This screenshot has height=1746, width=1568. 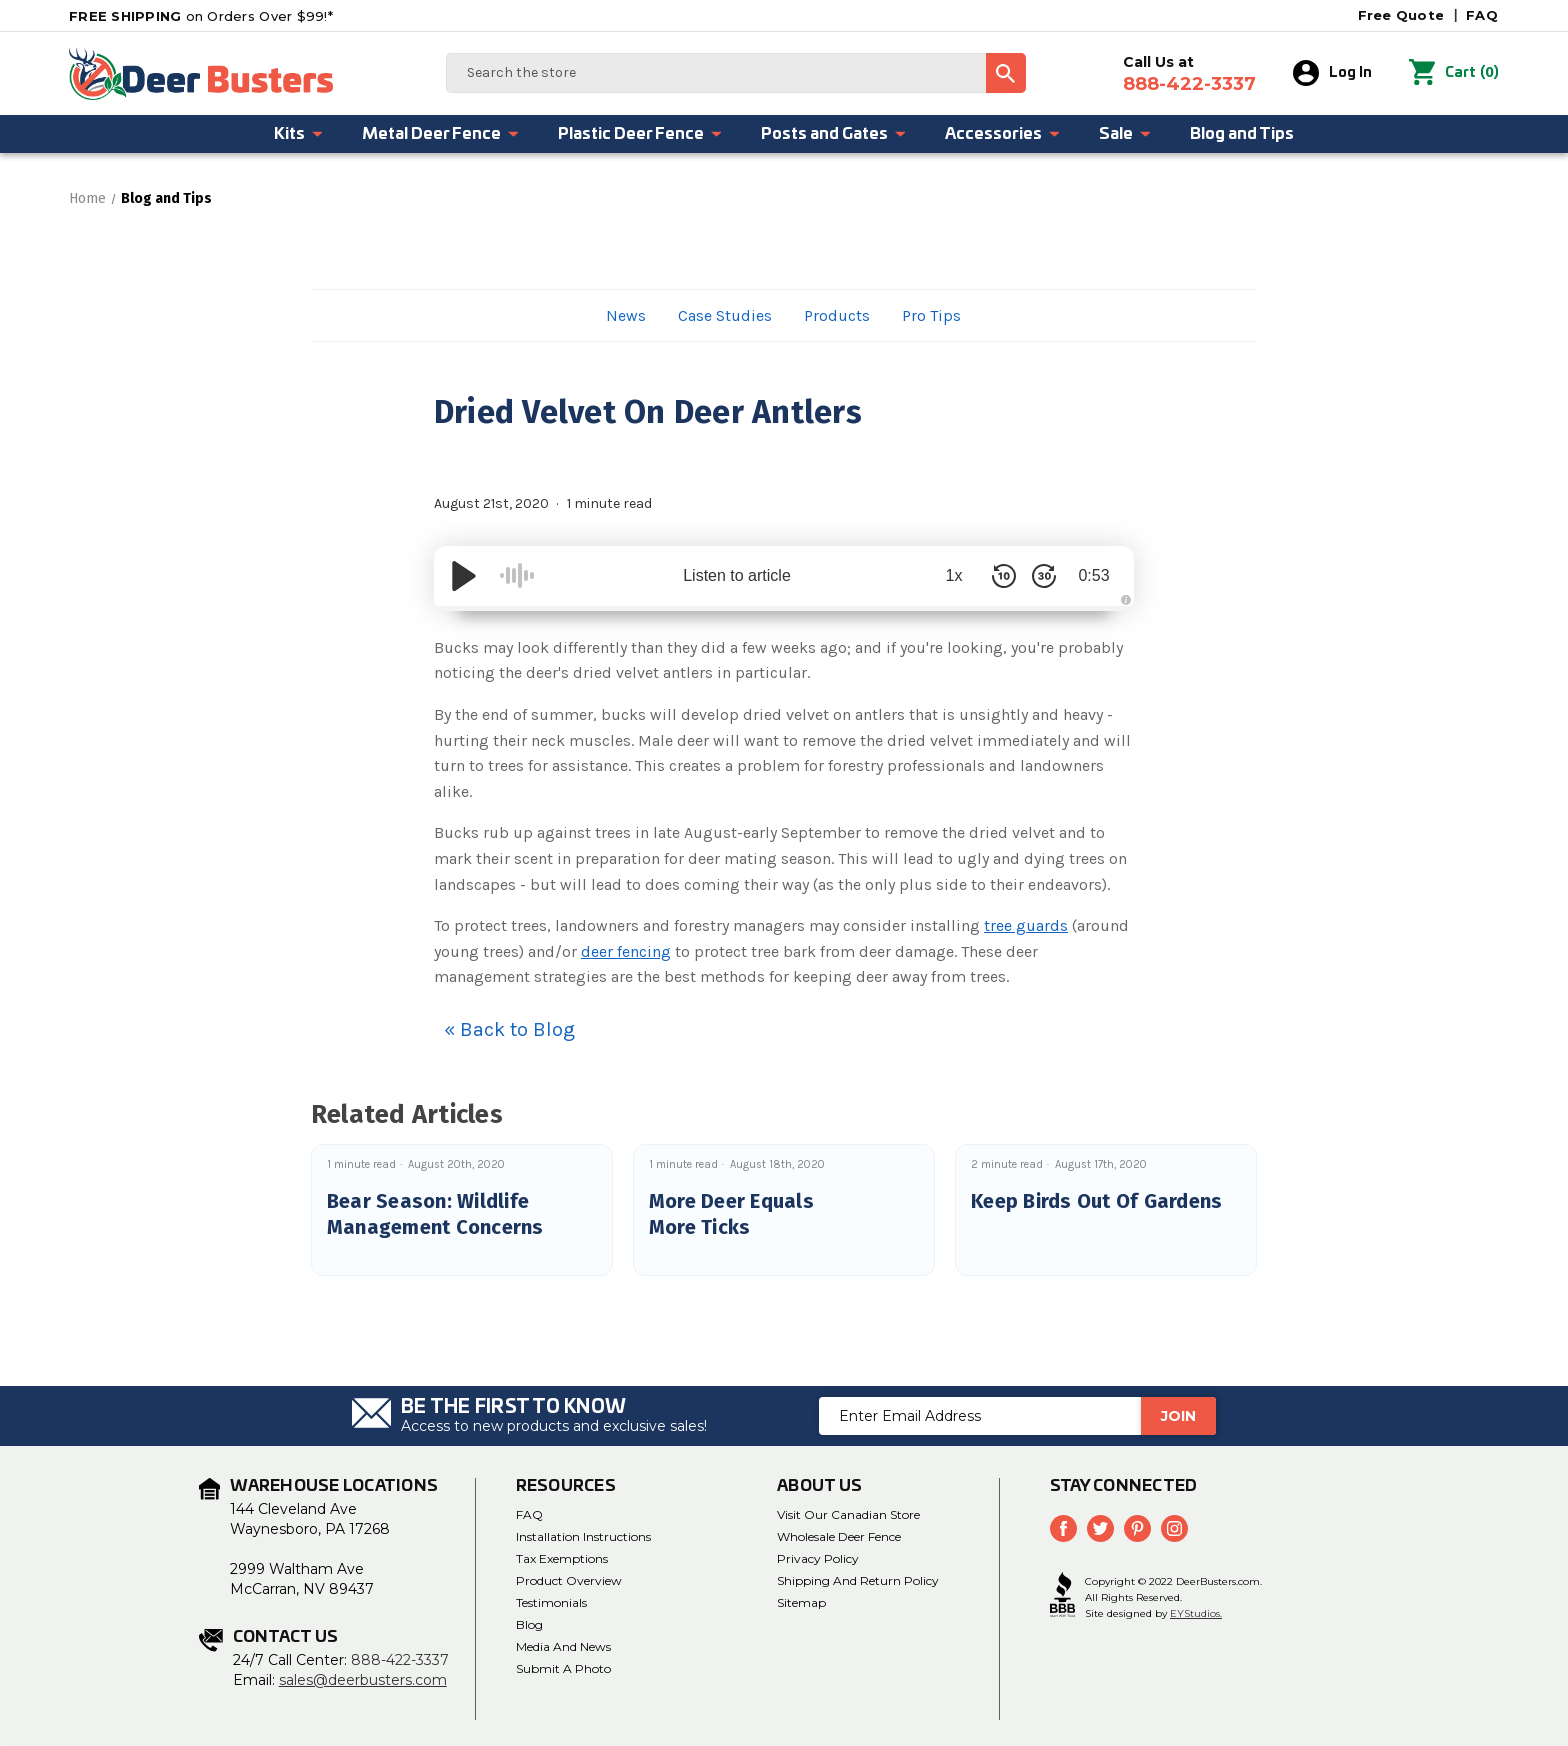 What do you see at coordinates (1026, 925) in the screenshot?
I see `tree guards` at bounding box center [1026, 925].